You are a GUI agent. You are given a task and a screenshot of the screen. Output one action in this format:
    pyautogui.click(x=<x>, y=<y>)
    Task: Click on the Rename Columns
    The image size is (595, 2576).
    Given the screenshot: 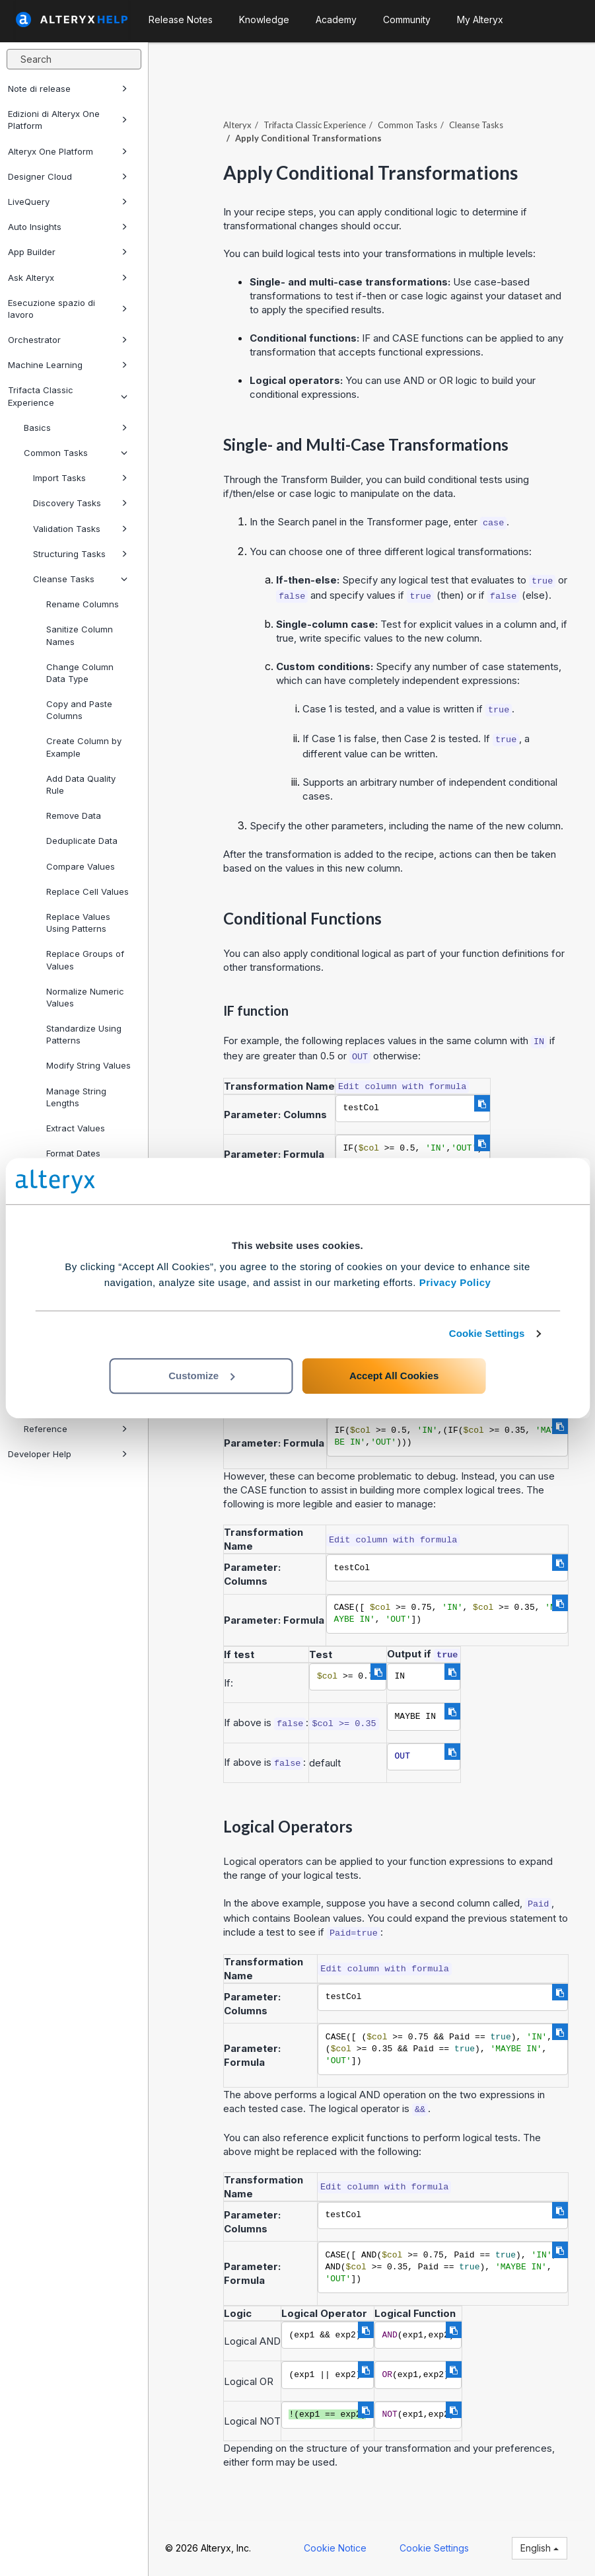 What is the action you would take?
    pyautogui.click(x=82, y=604)
    